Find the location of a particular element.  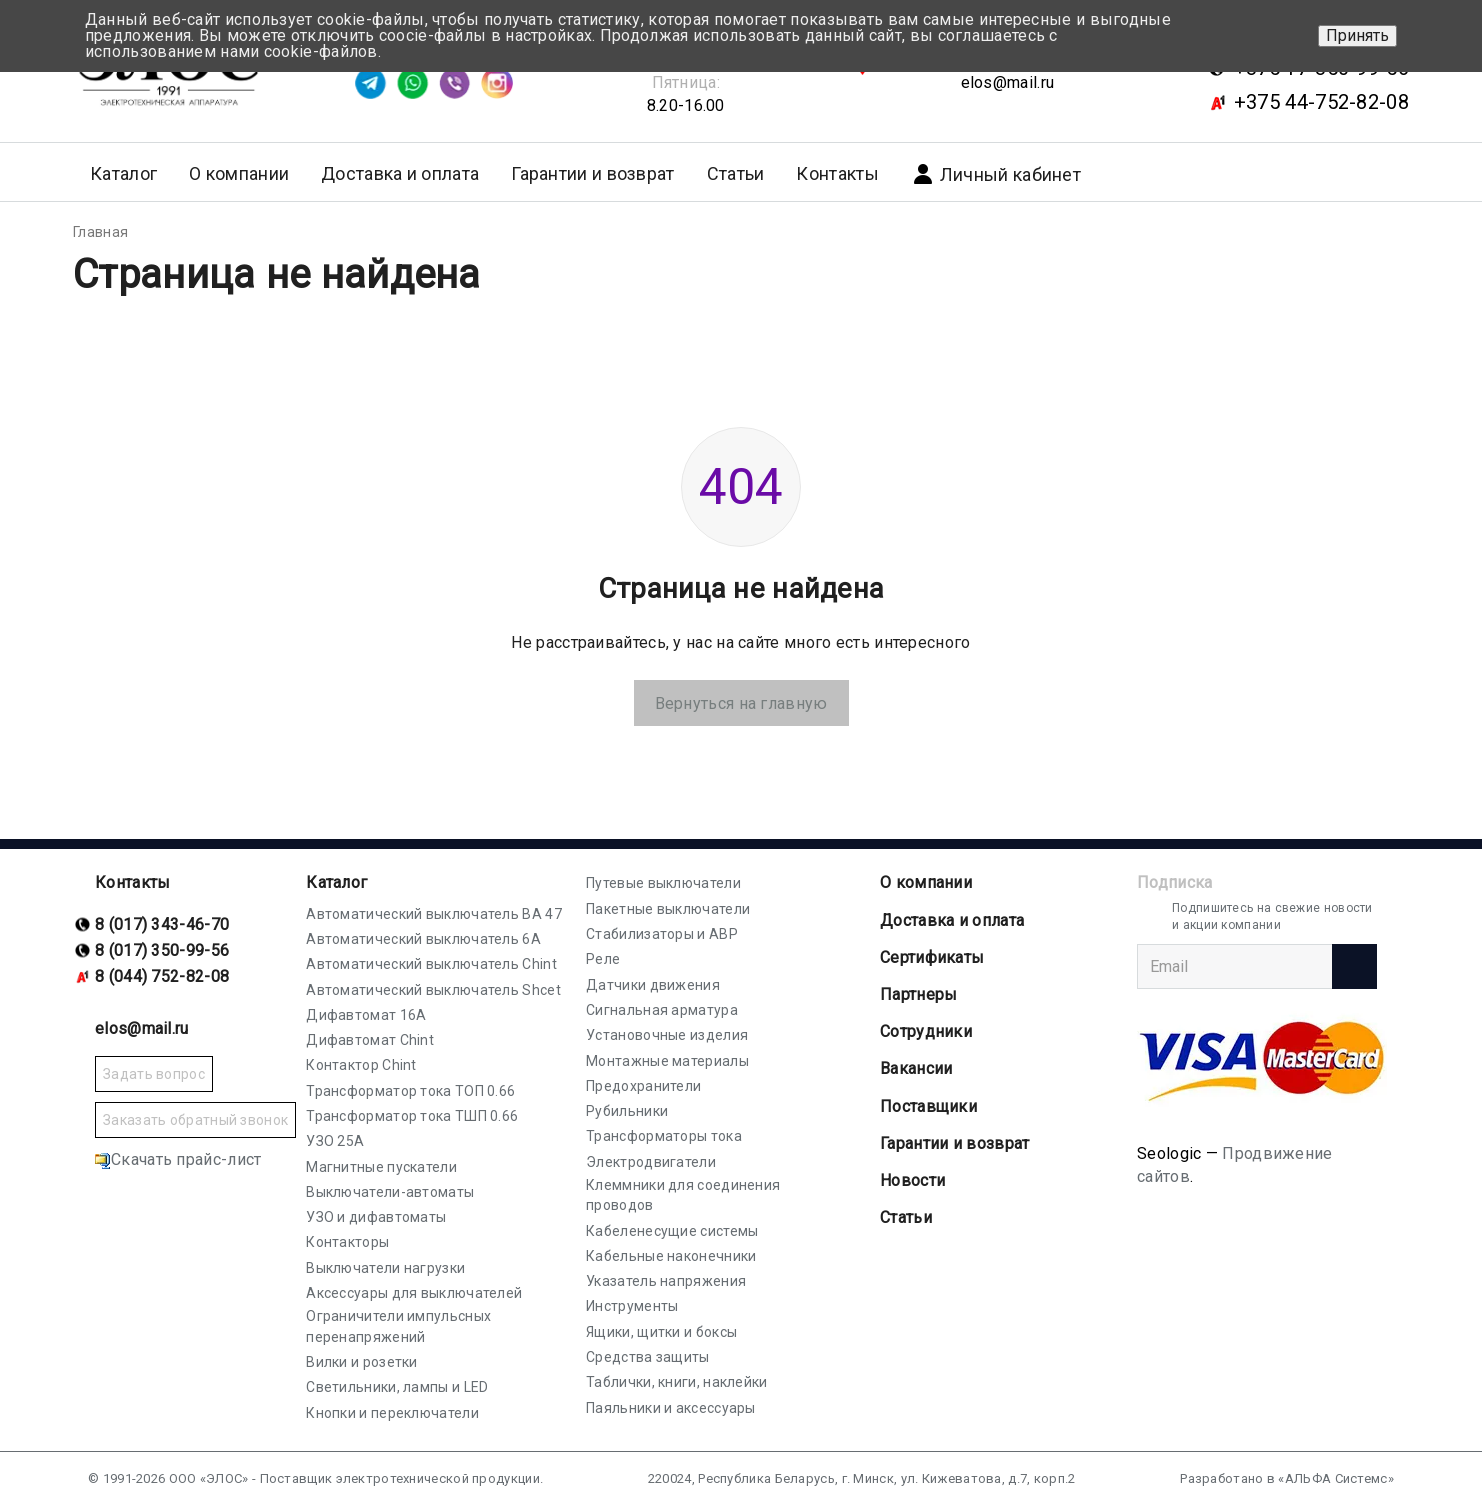

Магнитные пускатели is located at coordinates (381, 1167).